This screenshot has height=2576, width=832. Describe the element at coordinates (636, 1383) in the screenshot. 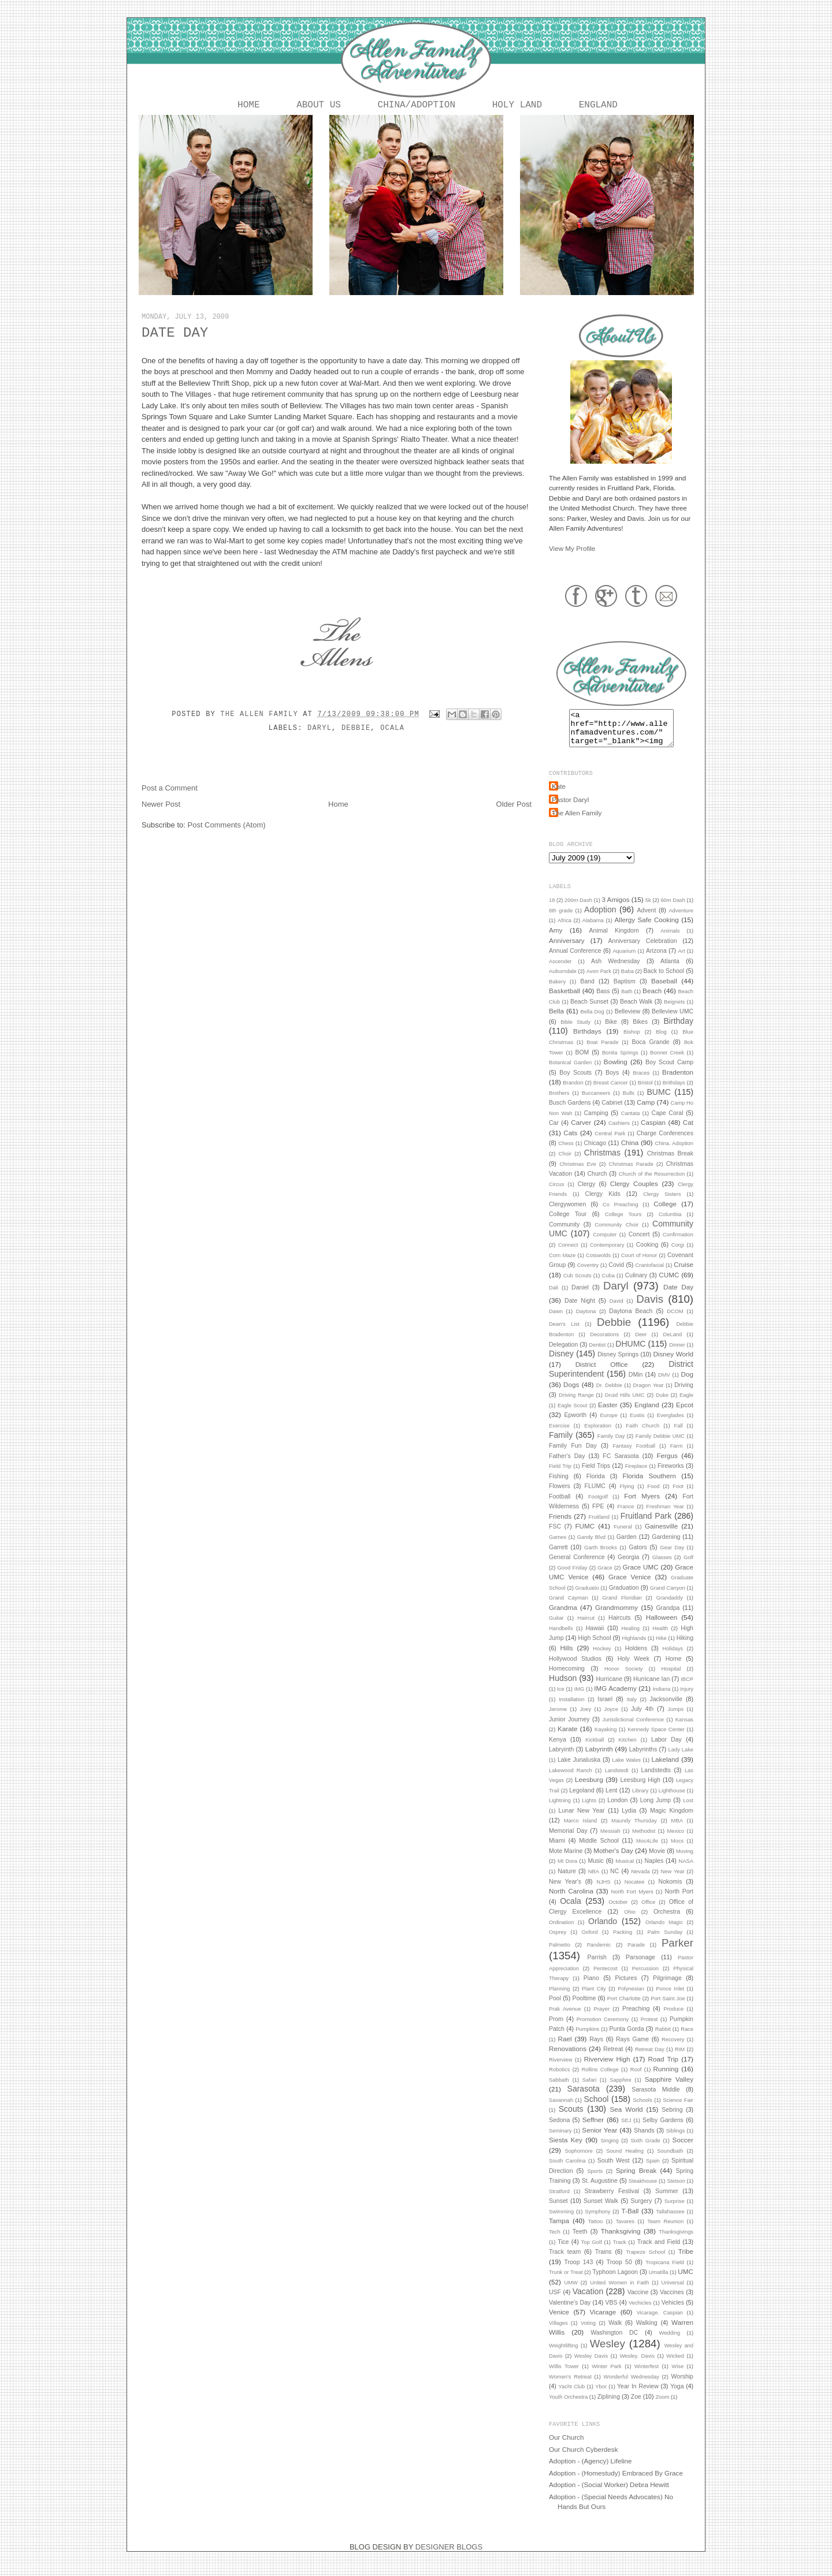

I see `DMin` at that location.